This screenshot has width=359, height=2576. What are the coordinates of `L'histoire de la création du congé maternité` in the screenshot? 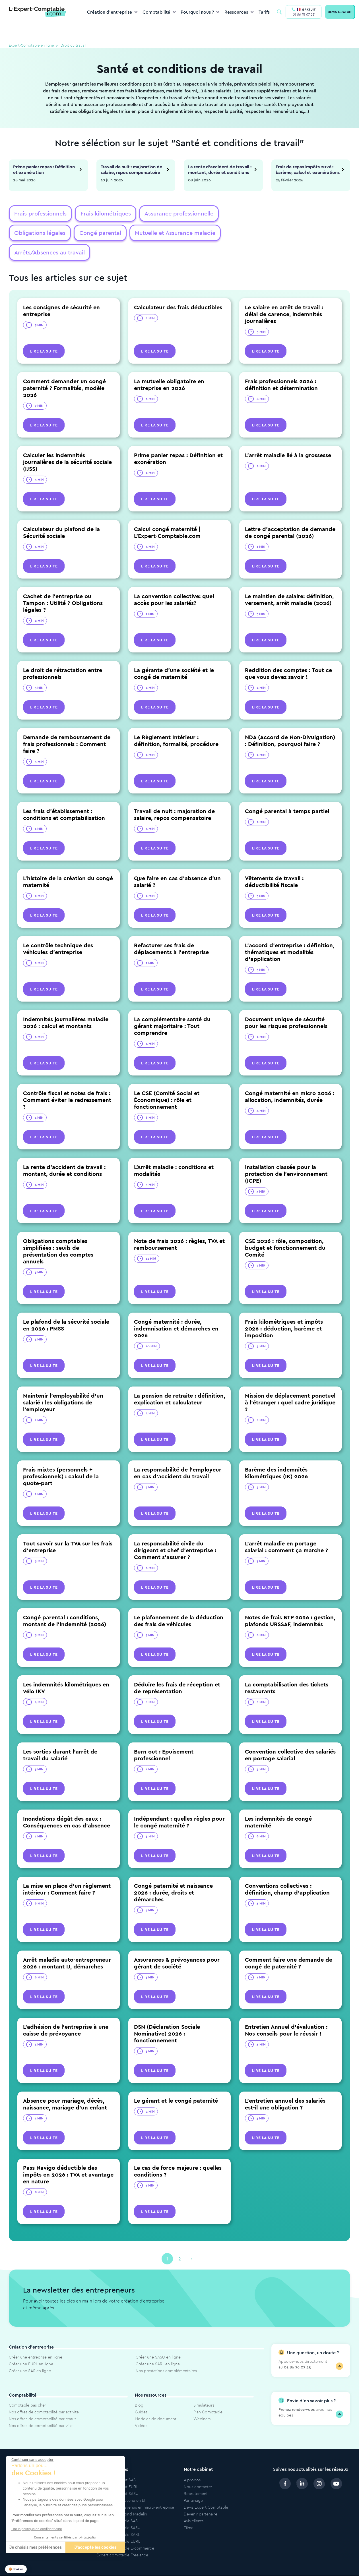 It's located at (68, 863).